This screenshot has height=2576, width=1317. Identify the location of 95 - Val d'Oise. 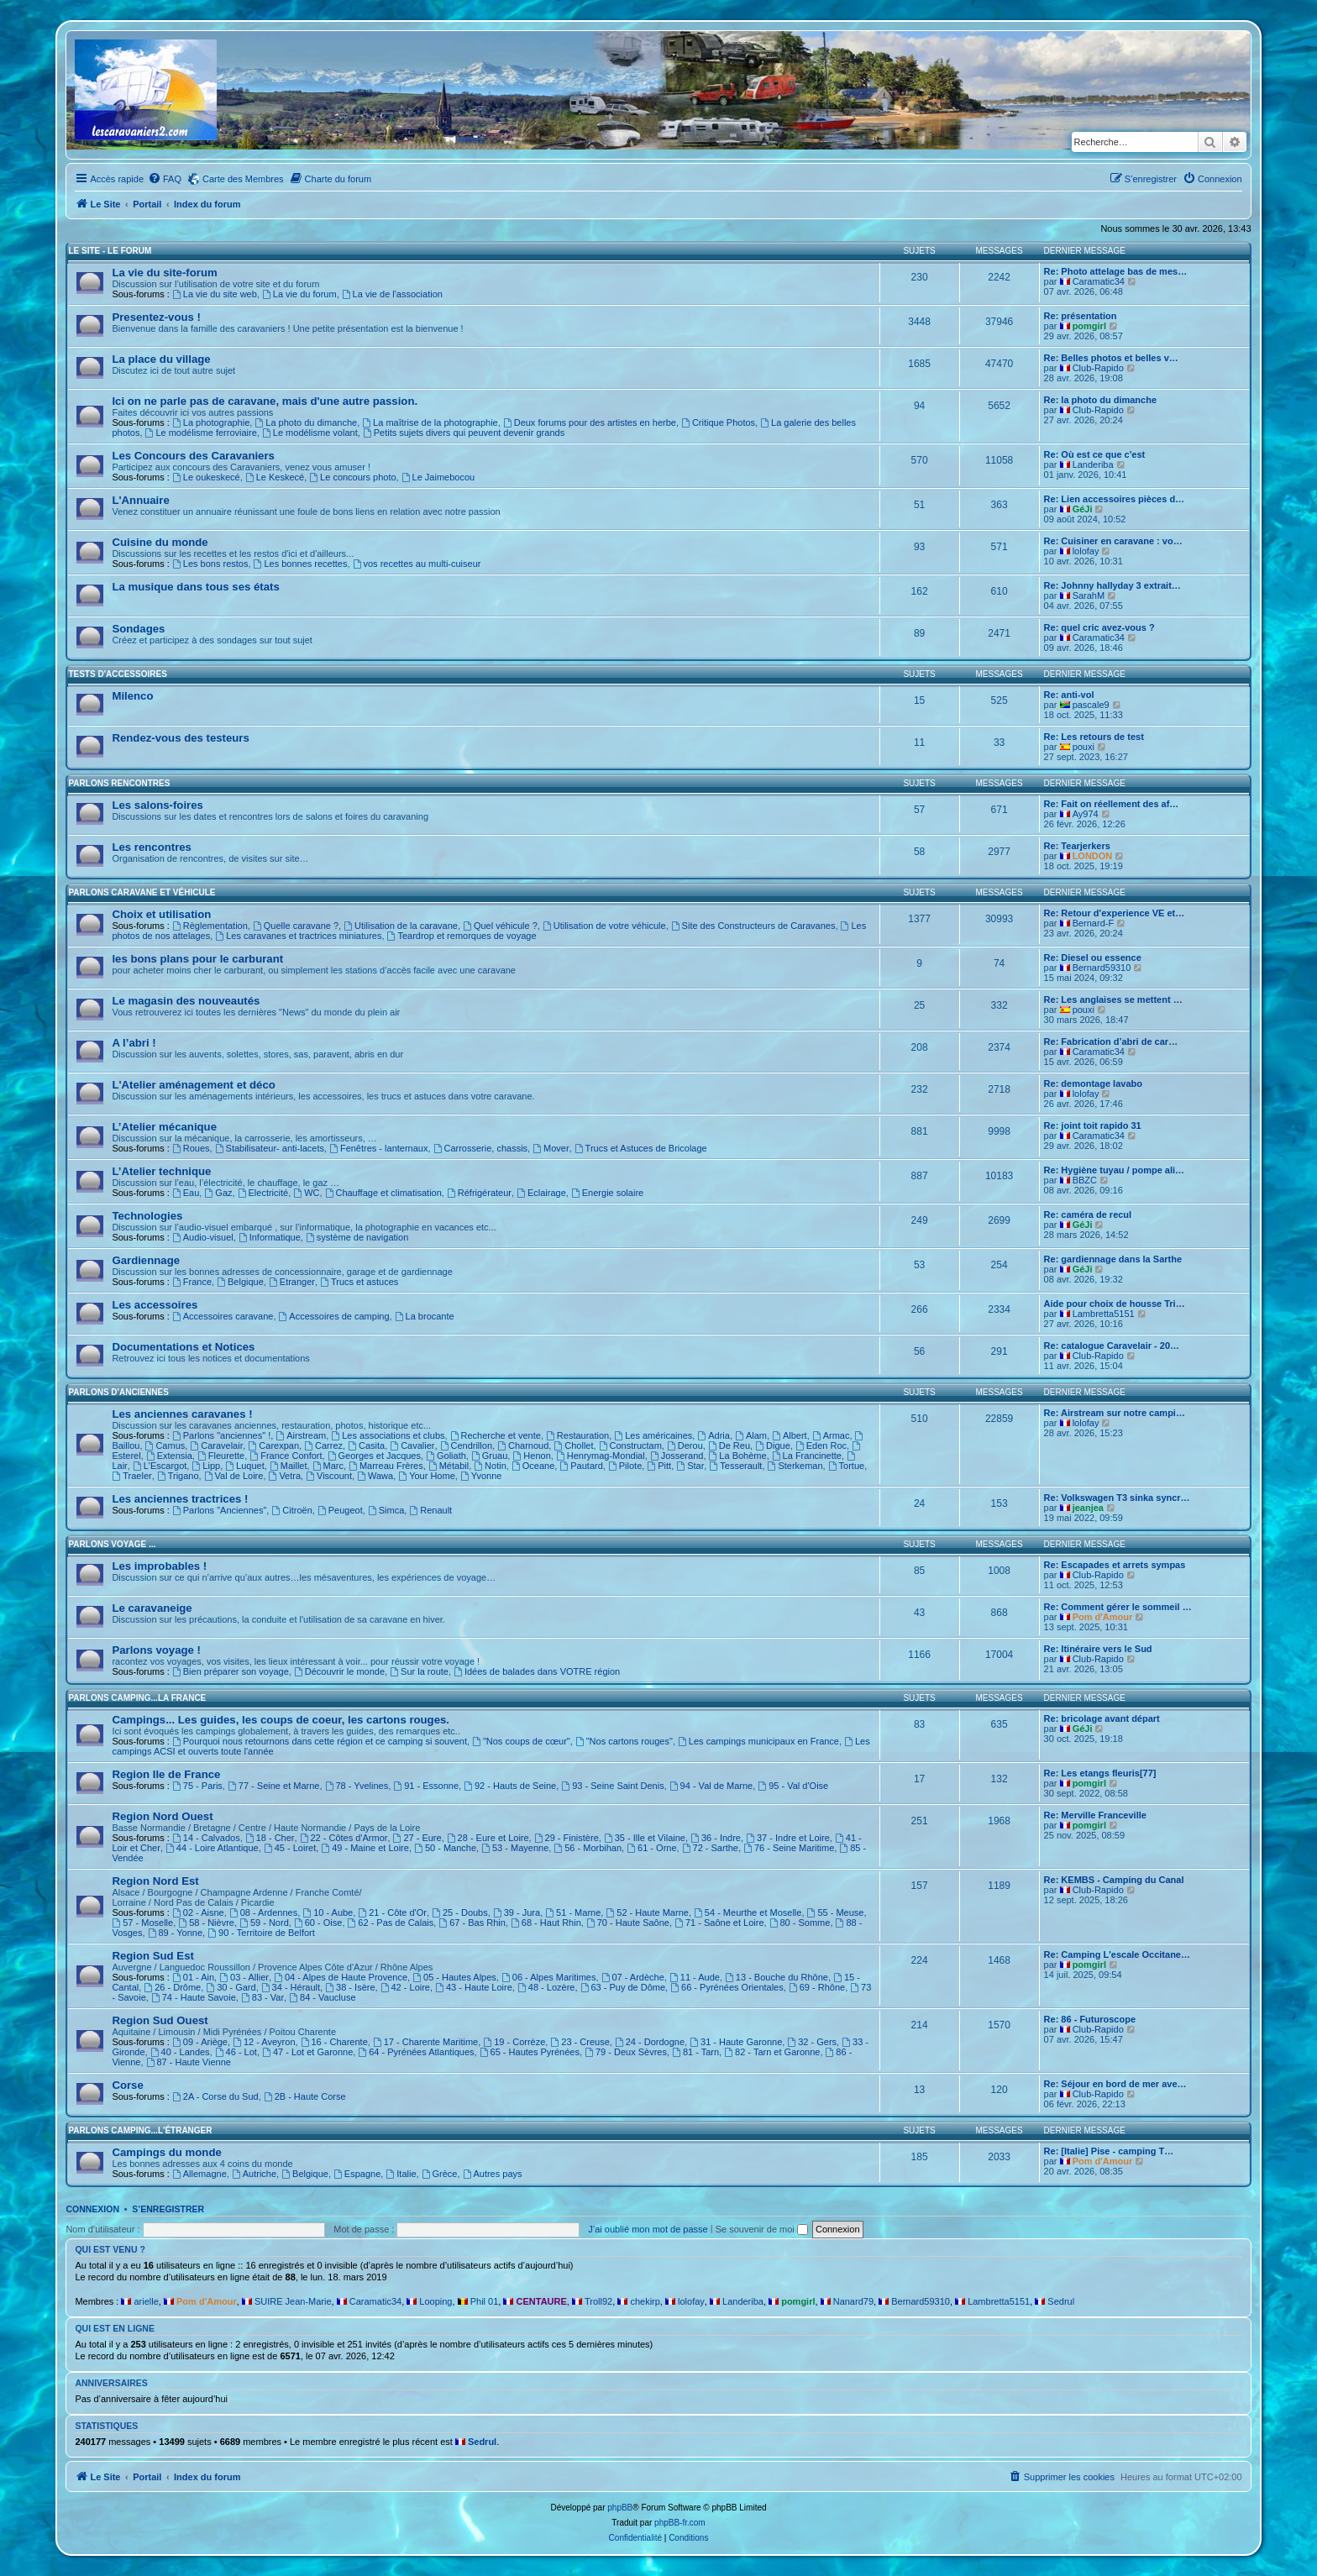
(793, 1786).